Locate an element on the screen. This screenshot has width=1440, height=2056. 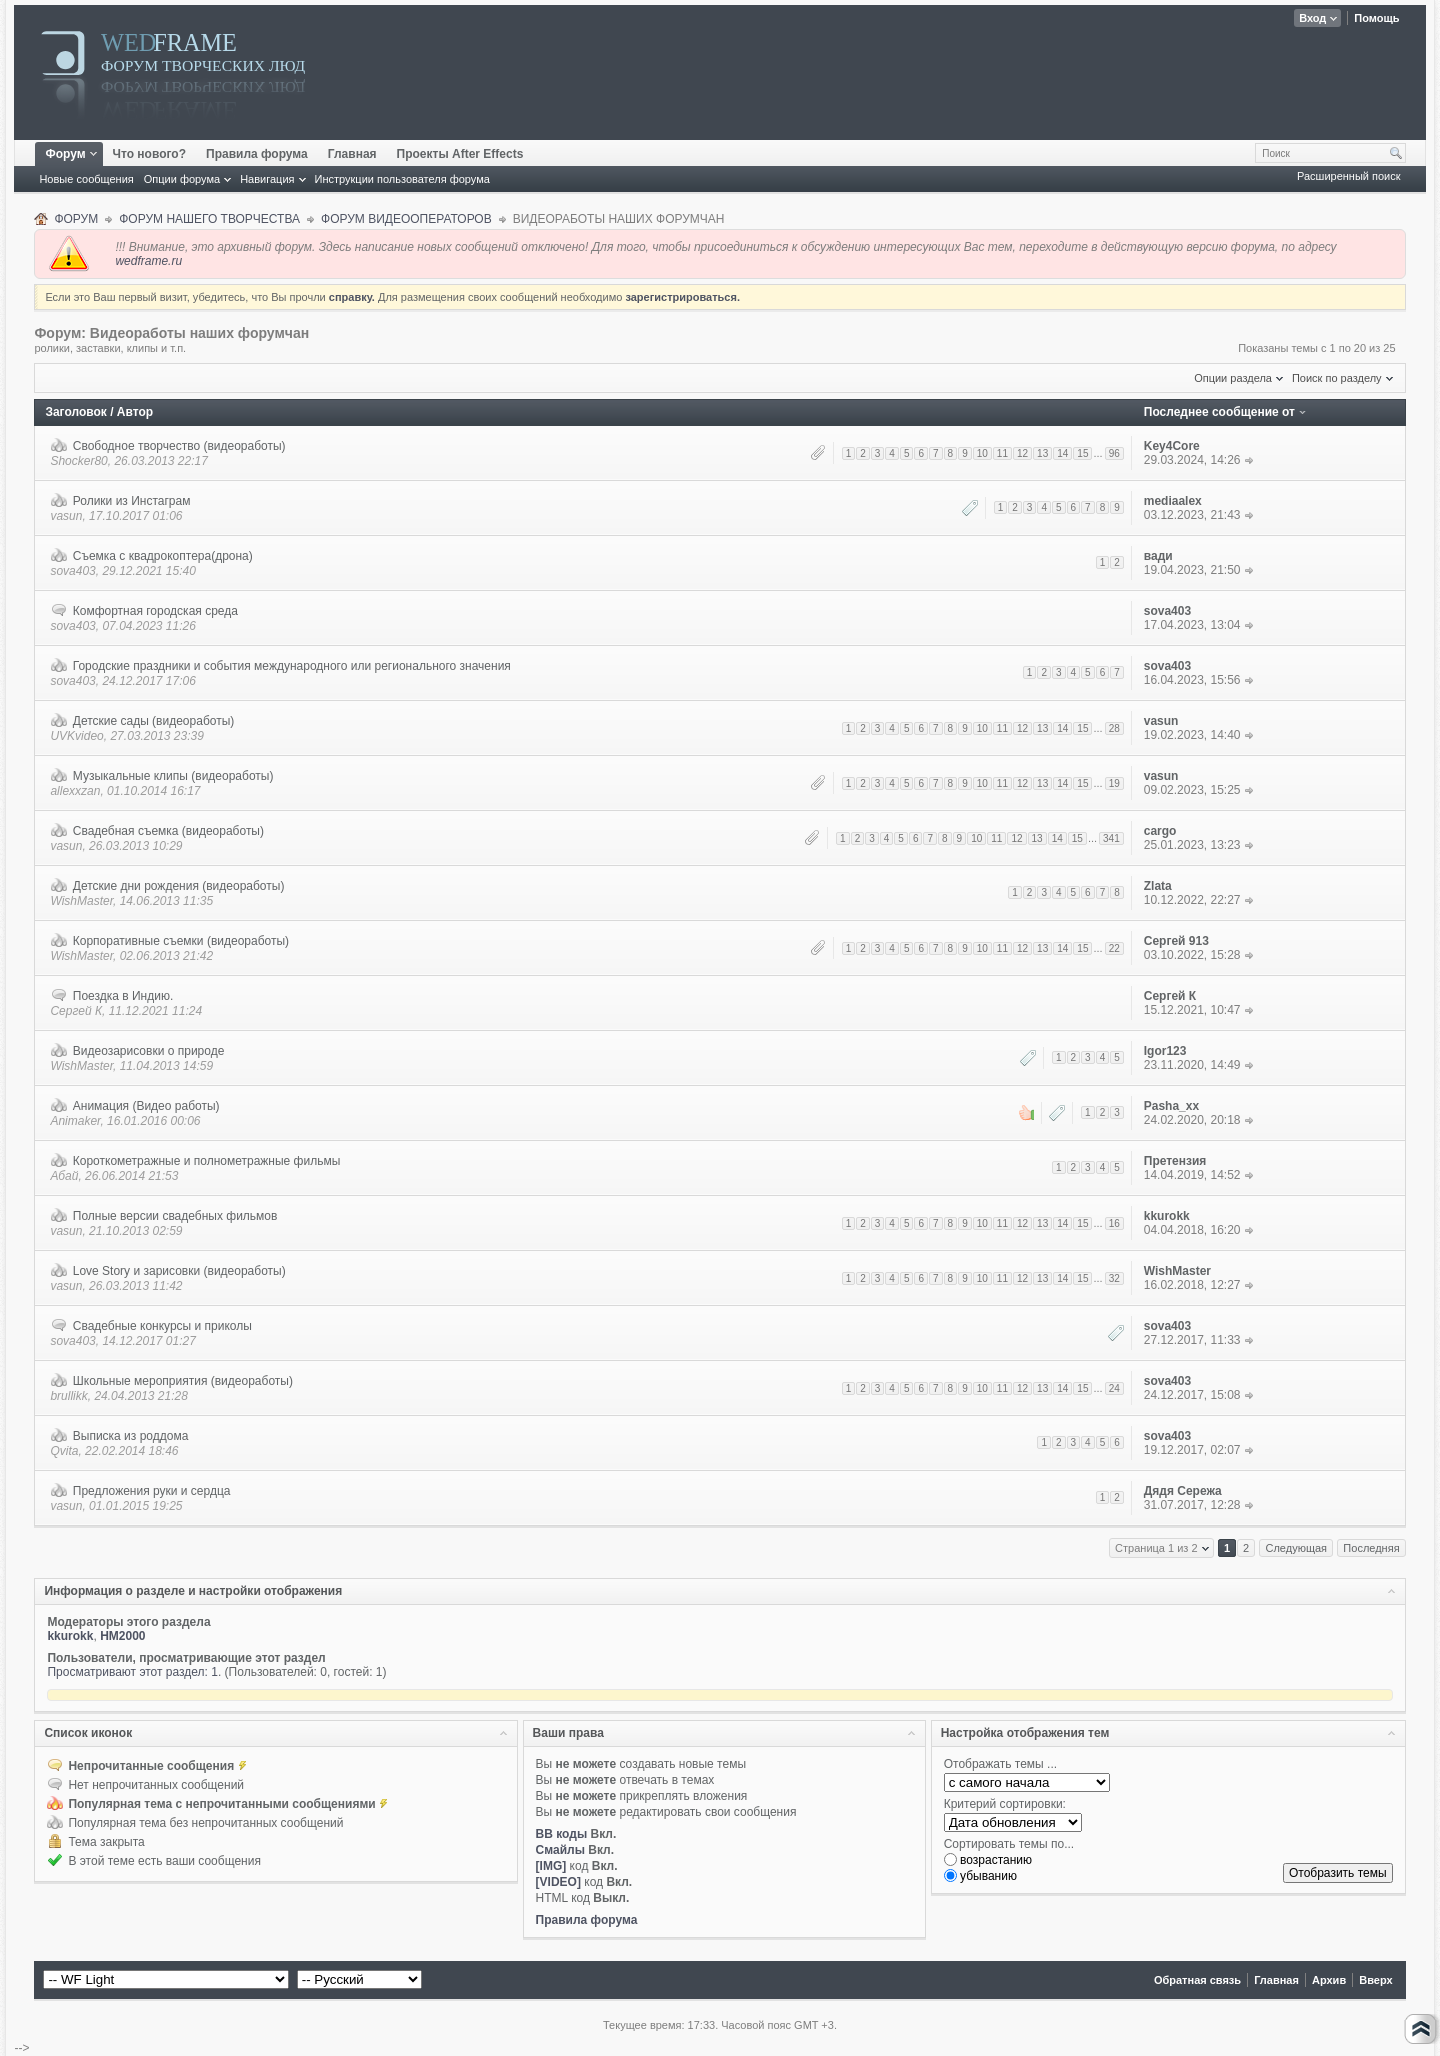
Проекты After Effects is located at coordinates (460, 154).